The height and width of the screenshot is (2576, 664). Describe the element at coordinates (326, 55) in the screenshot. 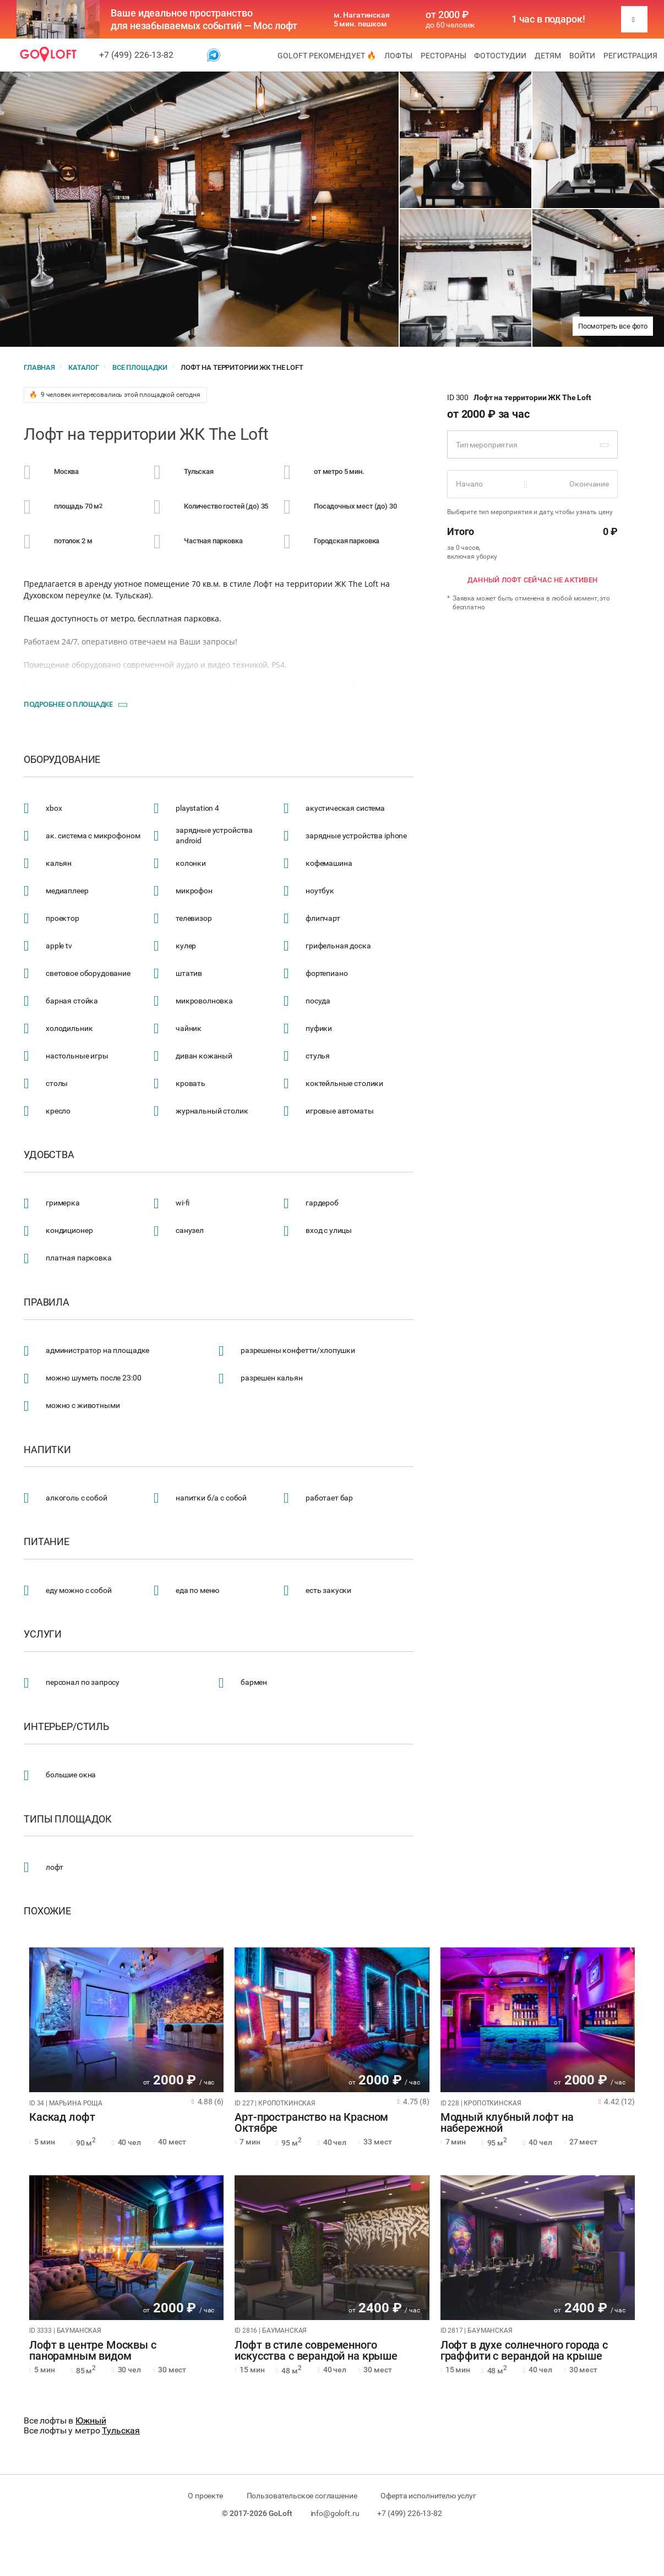

I see `GoLoft рекомендует 🔥` at that location.